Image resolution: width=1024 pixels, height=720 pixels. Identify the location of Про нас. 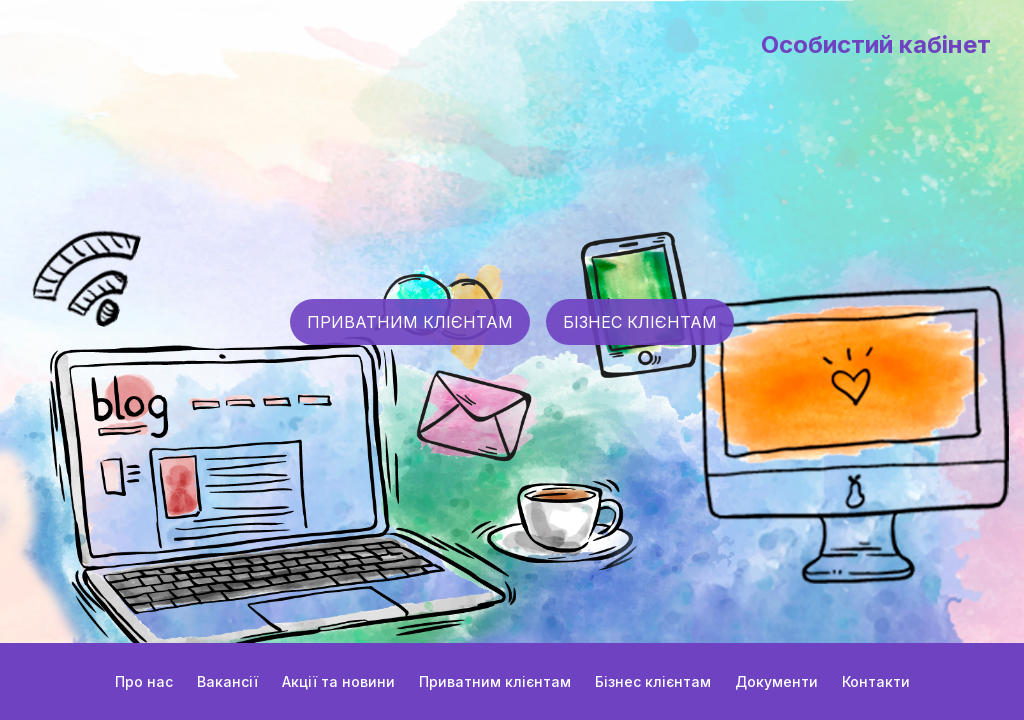
(144, 681).